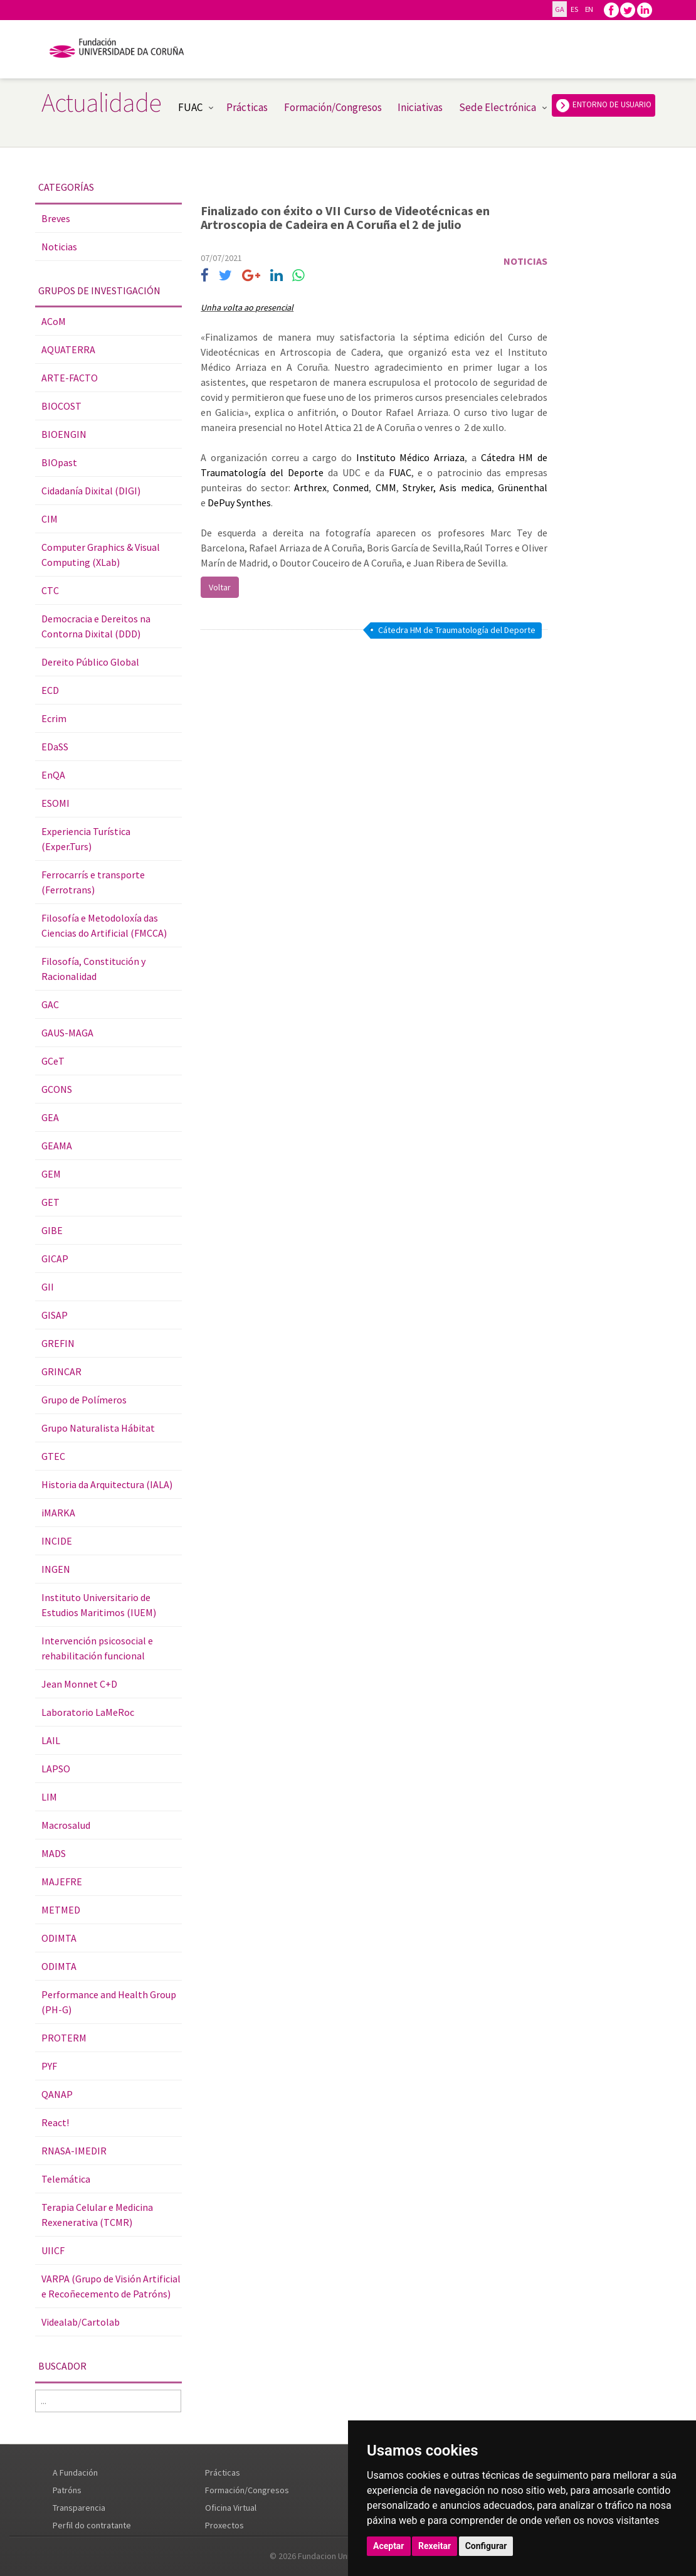 This screenshot has width=696, height=2576. I want to click on Cátedra HM de Traumatología del Deporte, so click(456, 630).